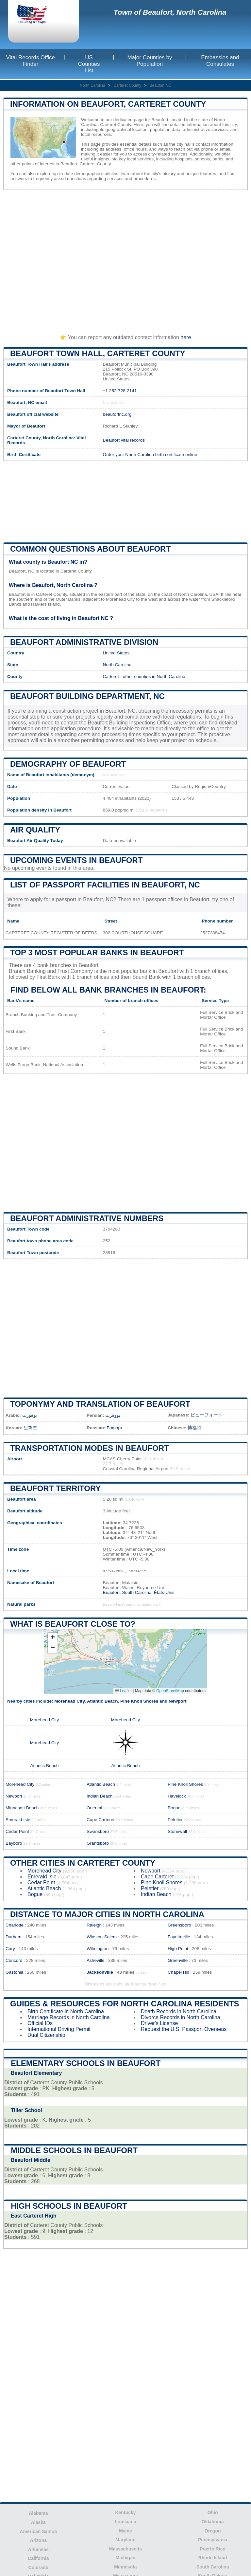  What do you see at coordinates (89, 64) in the screenshot?
I see `US Counties List` at bounding box center [89, 64].